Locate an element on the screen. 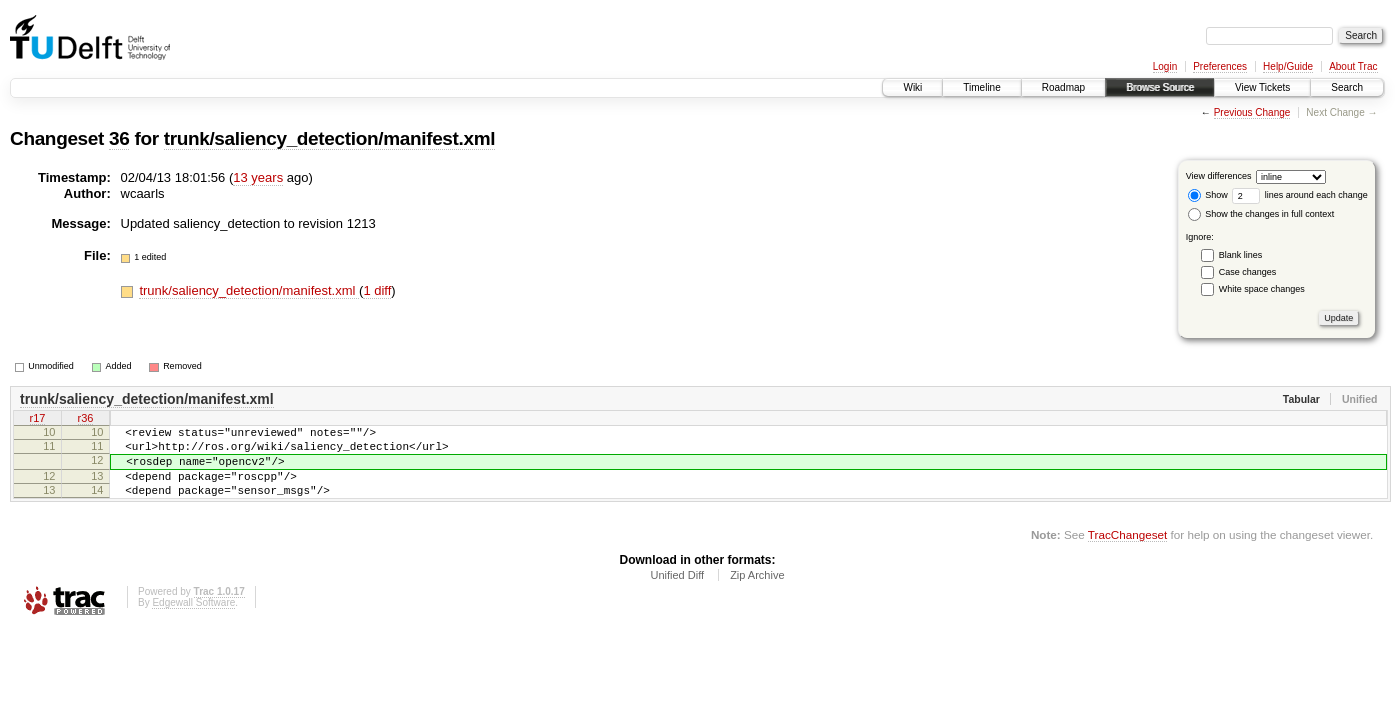 This screenshot has height=720, width=1395. 36 is located at coordinates (119, 138).